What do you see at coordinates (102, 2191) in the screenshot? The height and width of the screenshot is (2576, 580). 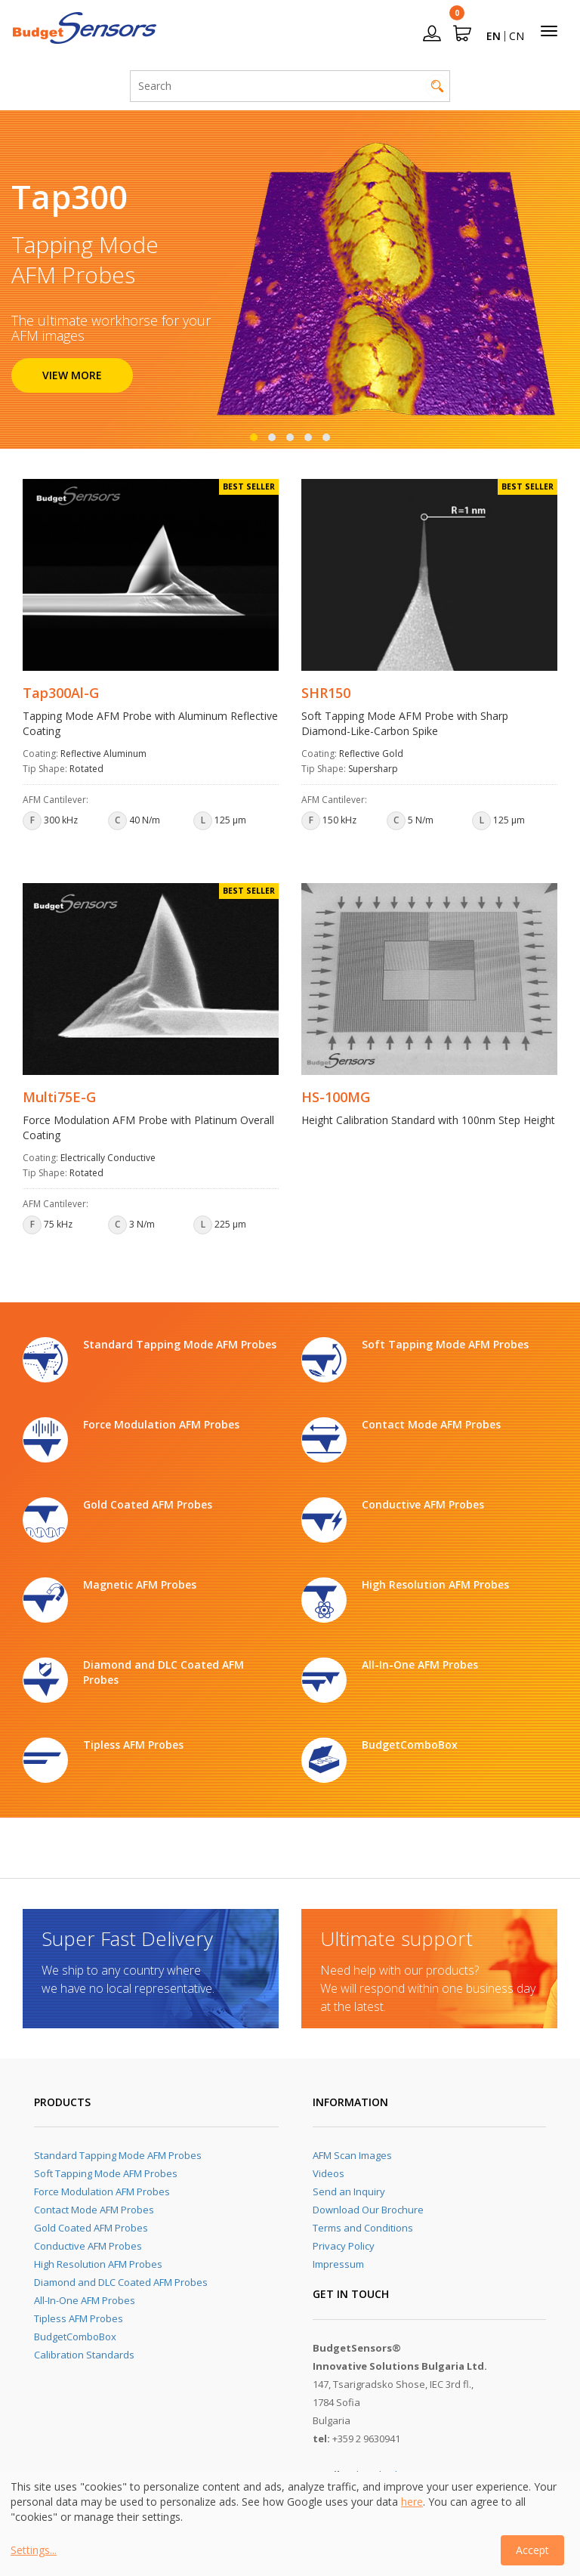 I see `Force Modulation AFM Probes` at bounding box center [102, 2191].